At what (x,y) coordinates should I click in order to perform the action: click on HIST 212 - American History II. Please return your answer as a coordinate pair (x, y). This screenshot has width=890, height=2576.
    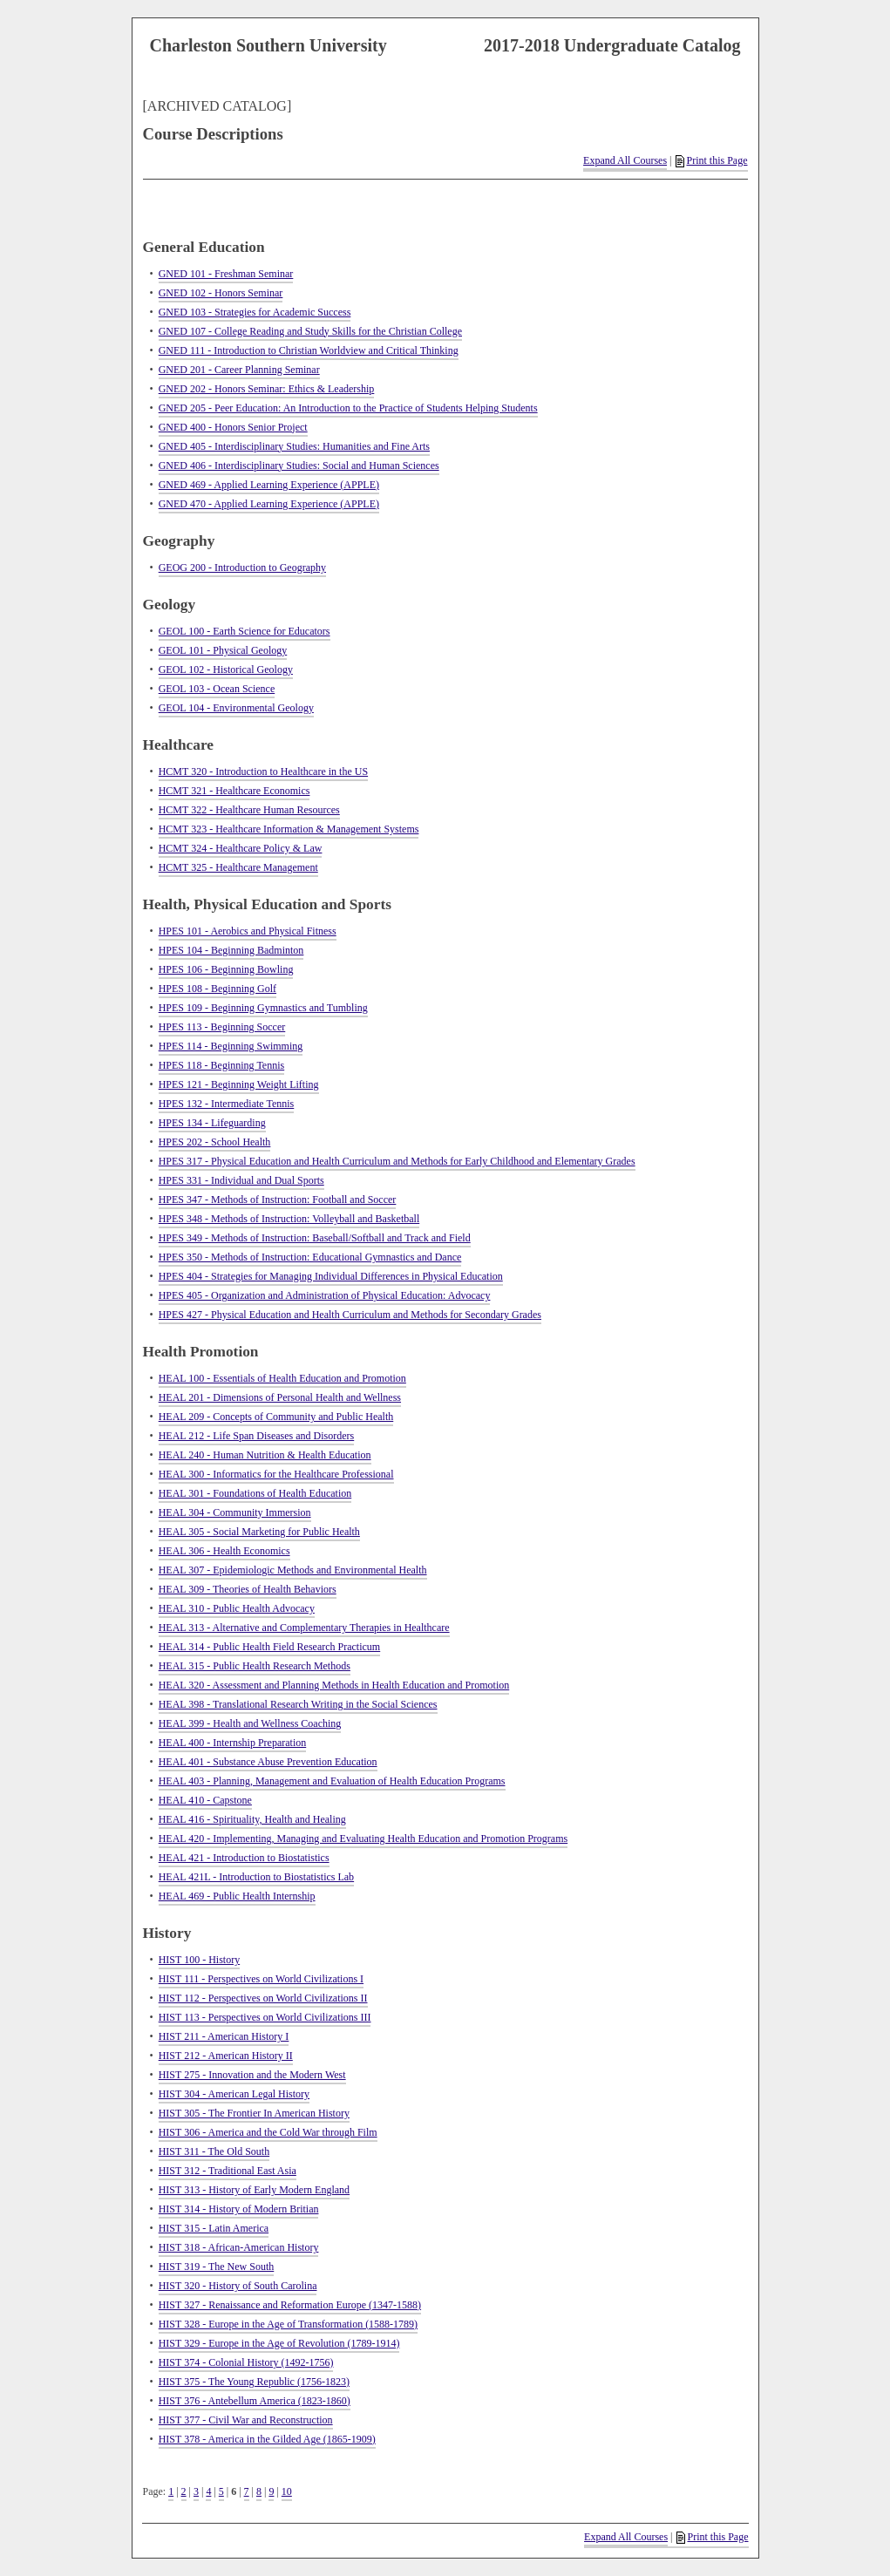
    Looking at the image, I should click on (226, 2055).